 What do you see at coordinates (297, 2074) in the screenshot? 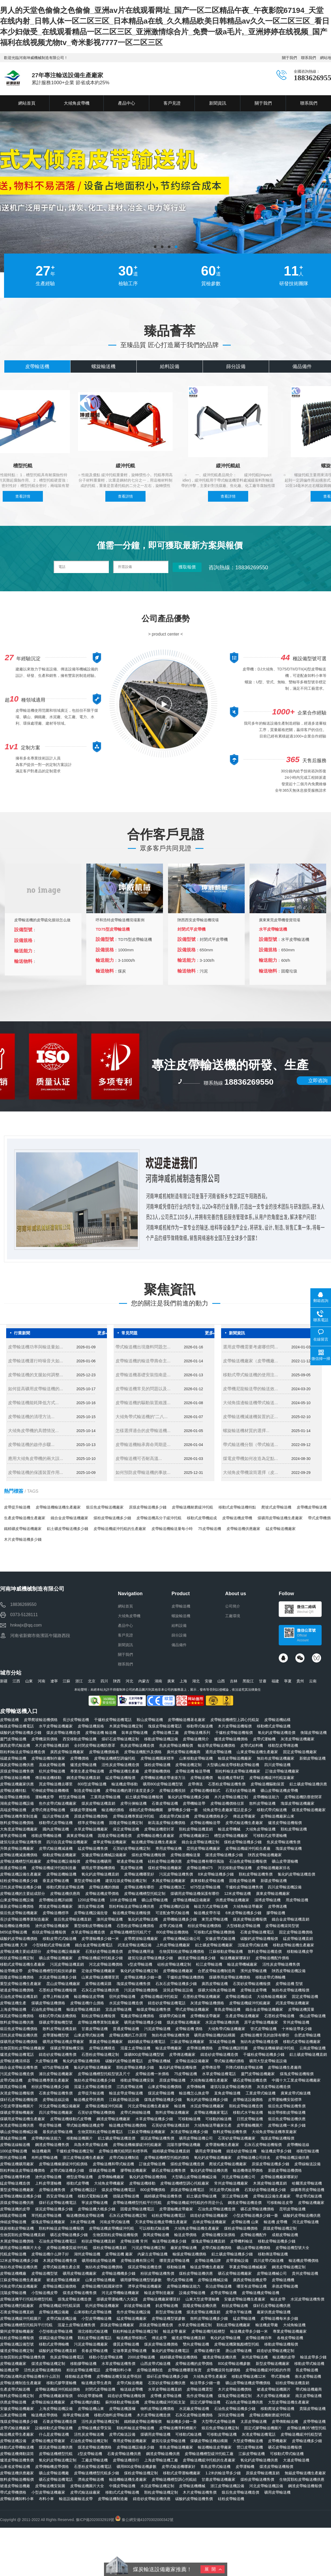
I see `煤塊皮帶輸送機報價` at bounding box center [297, 2074].